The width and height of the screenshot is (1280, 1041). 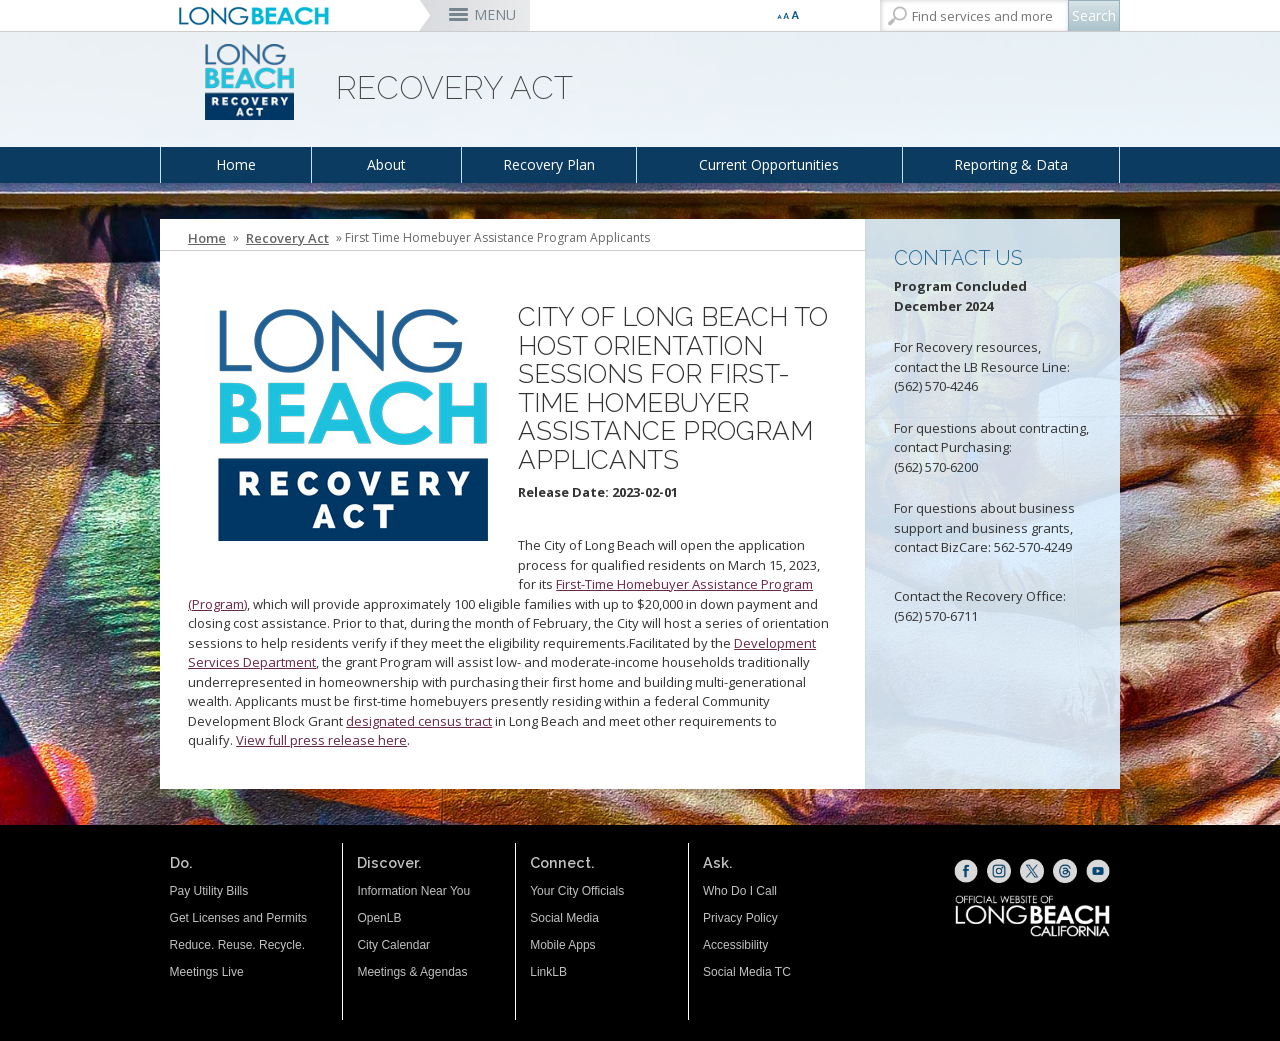 I want to click on Recovery Act, so click(x=287, y=238).